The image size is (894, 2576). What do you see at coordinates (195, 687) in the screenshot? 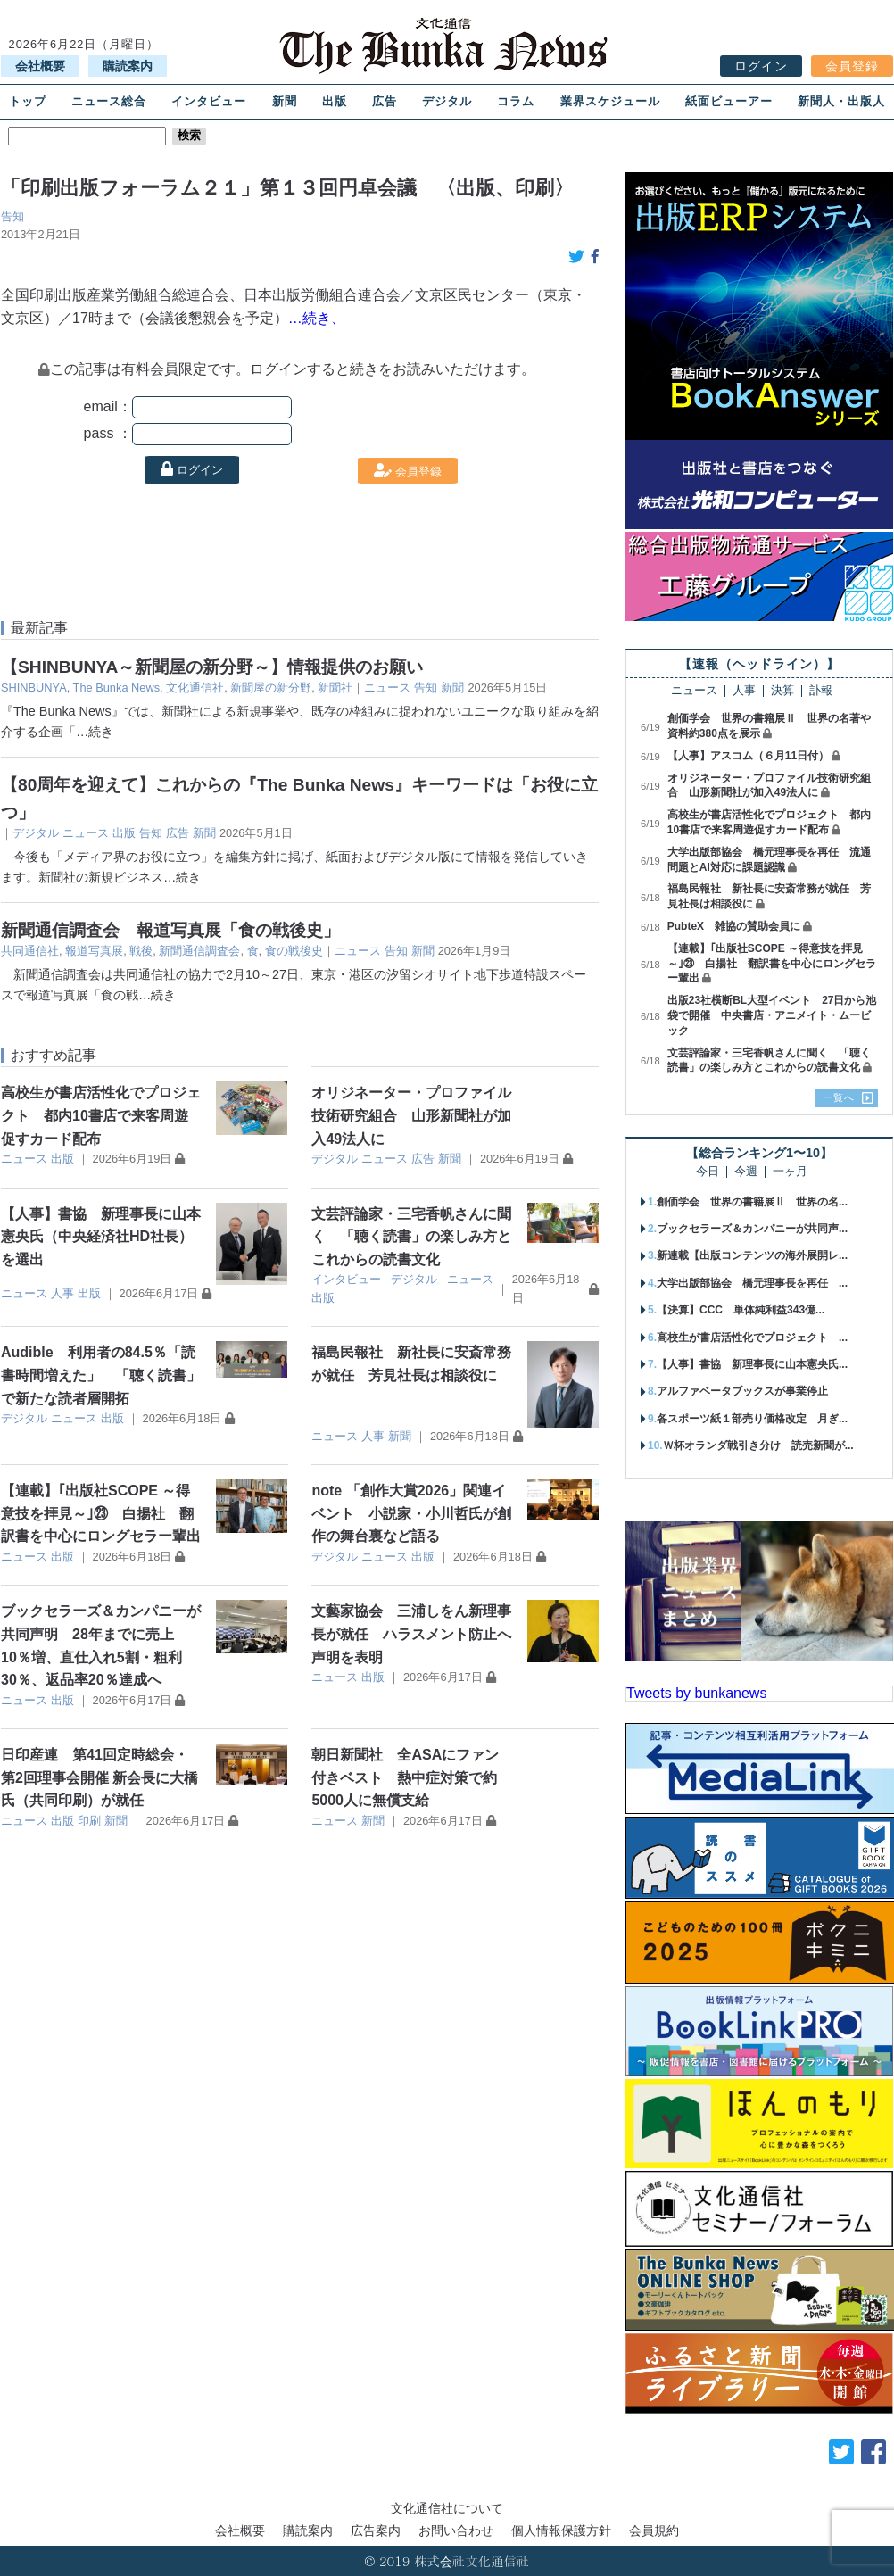
I see `文化通信社` at bounding box center [195, 687].